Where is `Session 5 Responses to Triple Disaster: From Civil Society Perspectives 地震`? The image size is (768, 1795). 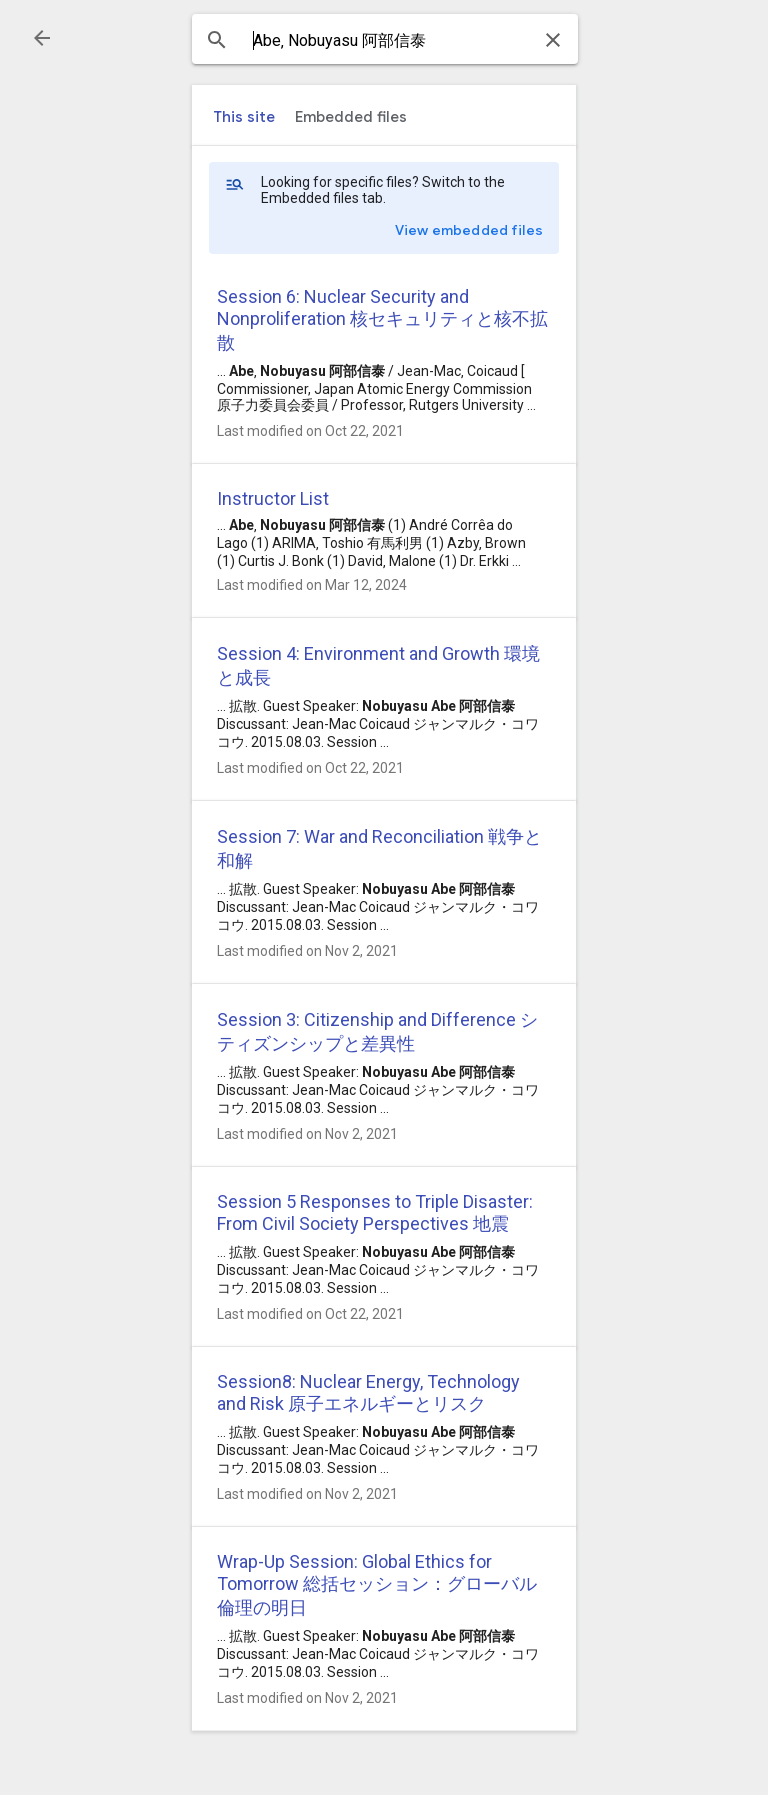
Session 5 Responses to Triple Disaster: From Civil Society Perspectives 地震 is located at coordinates (375, 1212).